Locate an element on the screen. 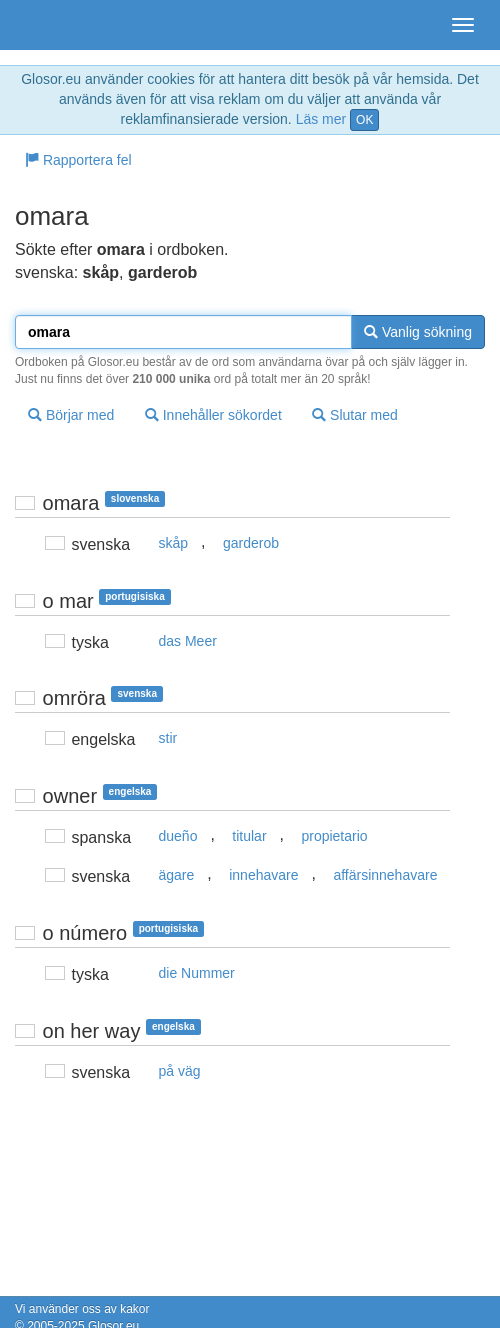 This screenshot has width=500, height=1328. die Nummer is located at coordinates (197, 973).